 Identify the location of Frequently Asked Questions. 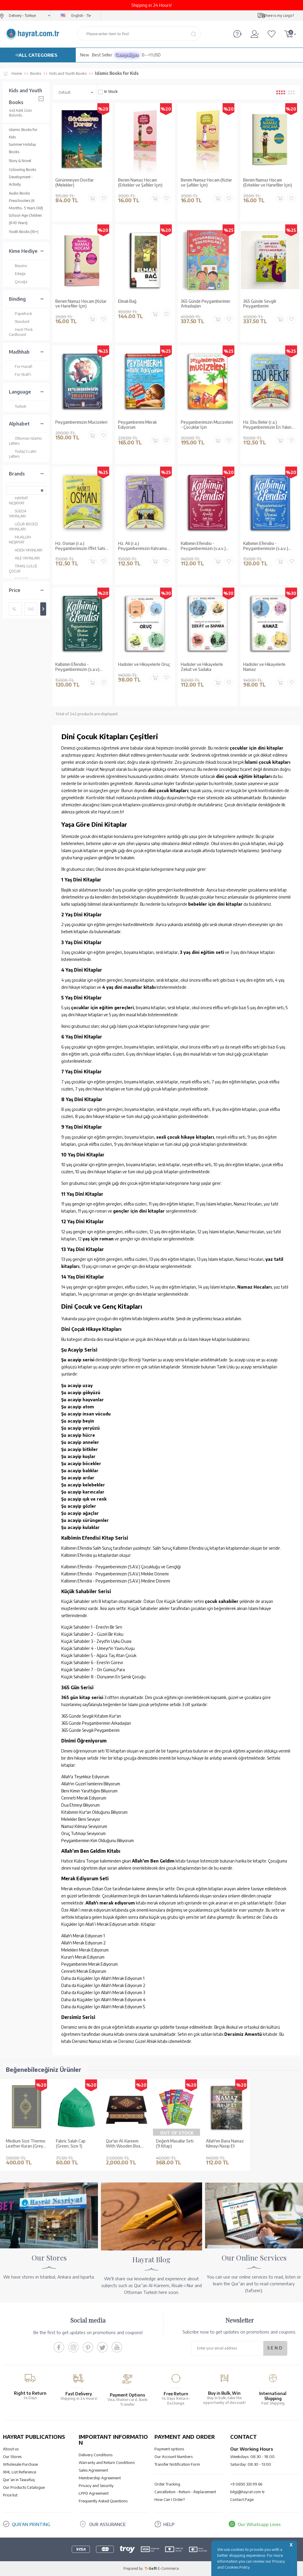
(103, 2501).